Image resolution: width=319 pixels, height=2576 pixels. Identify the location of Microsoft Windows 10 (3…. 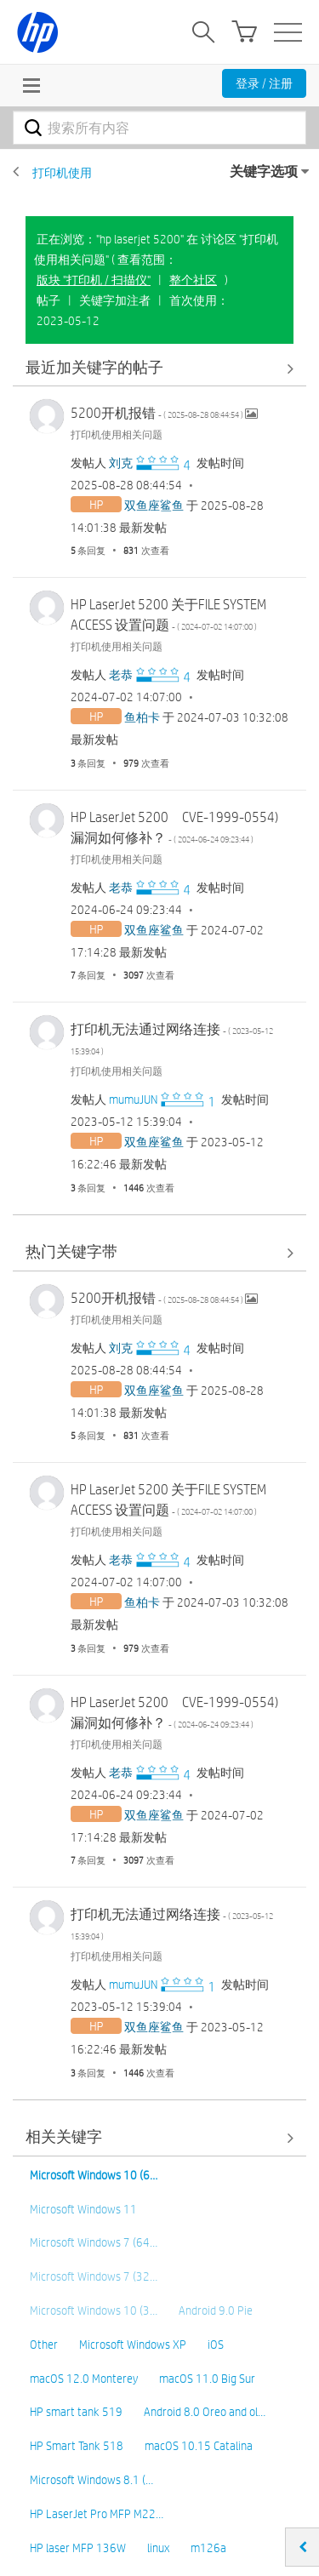
(93, 2310).